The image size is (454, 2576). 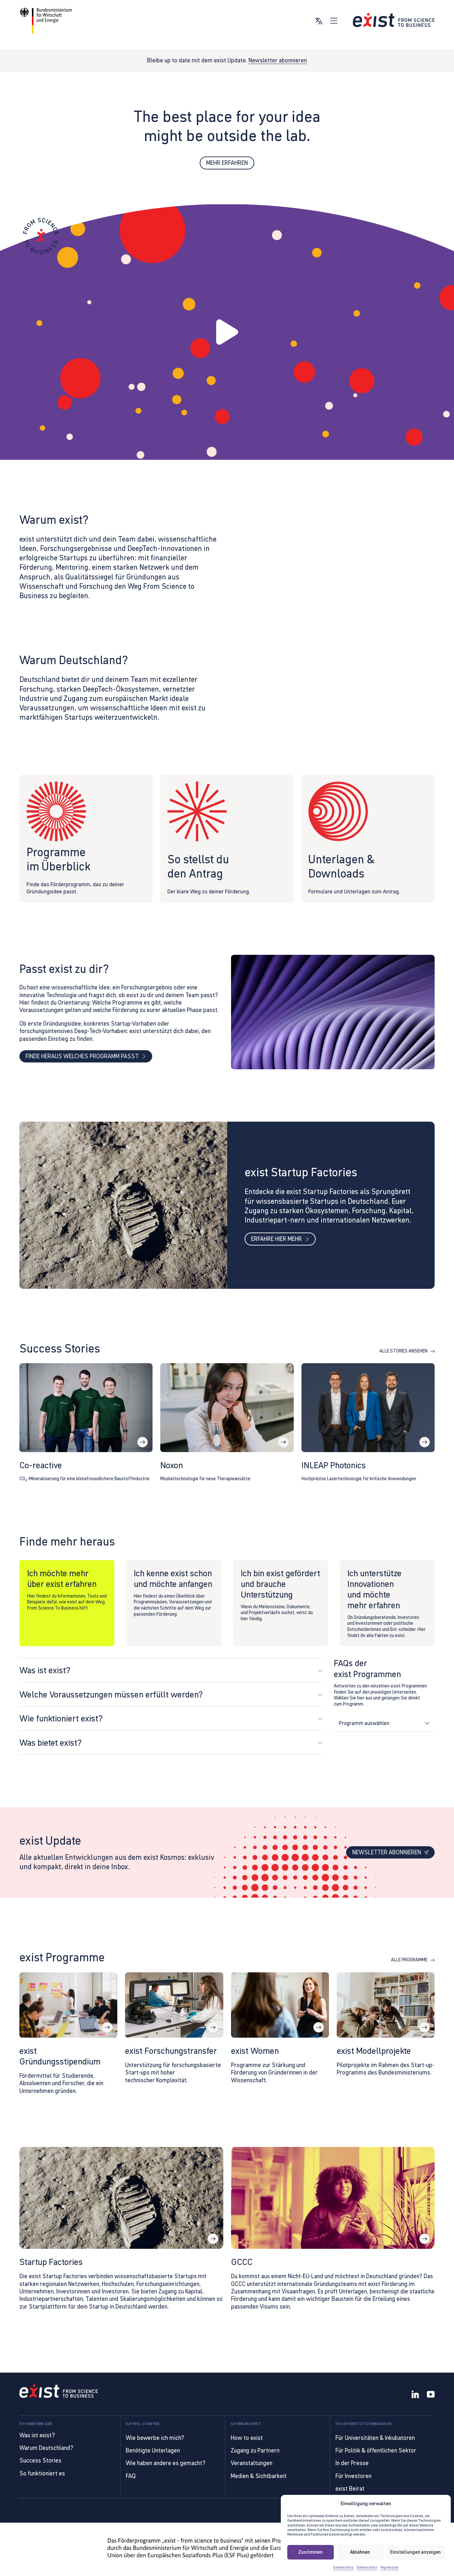 What do you see at coordinates (415, 2552) in the screenshot?
I see `Einstellungen anzeigen` at bounding box center [415, 2552].